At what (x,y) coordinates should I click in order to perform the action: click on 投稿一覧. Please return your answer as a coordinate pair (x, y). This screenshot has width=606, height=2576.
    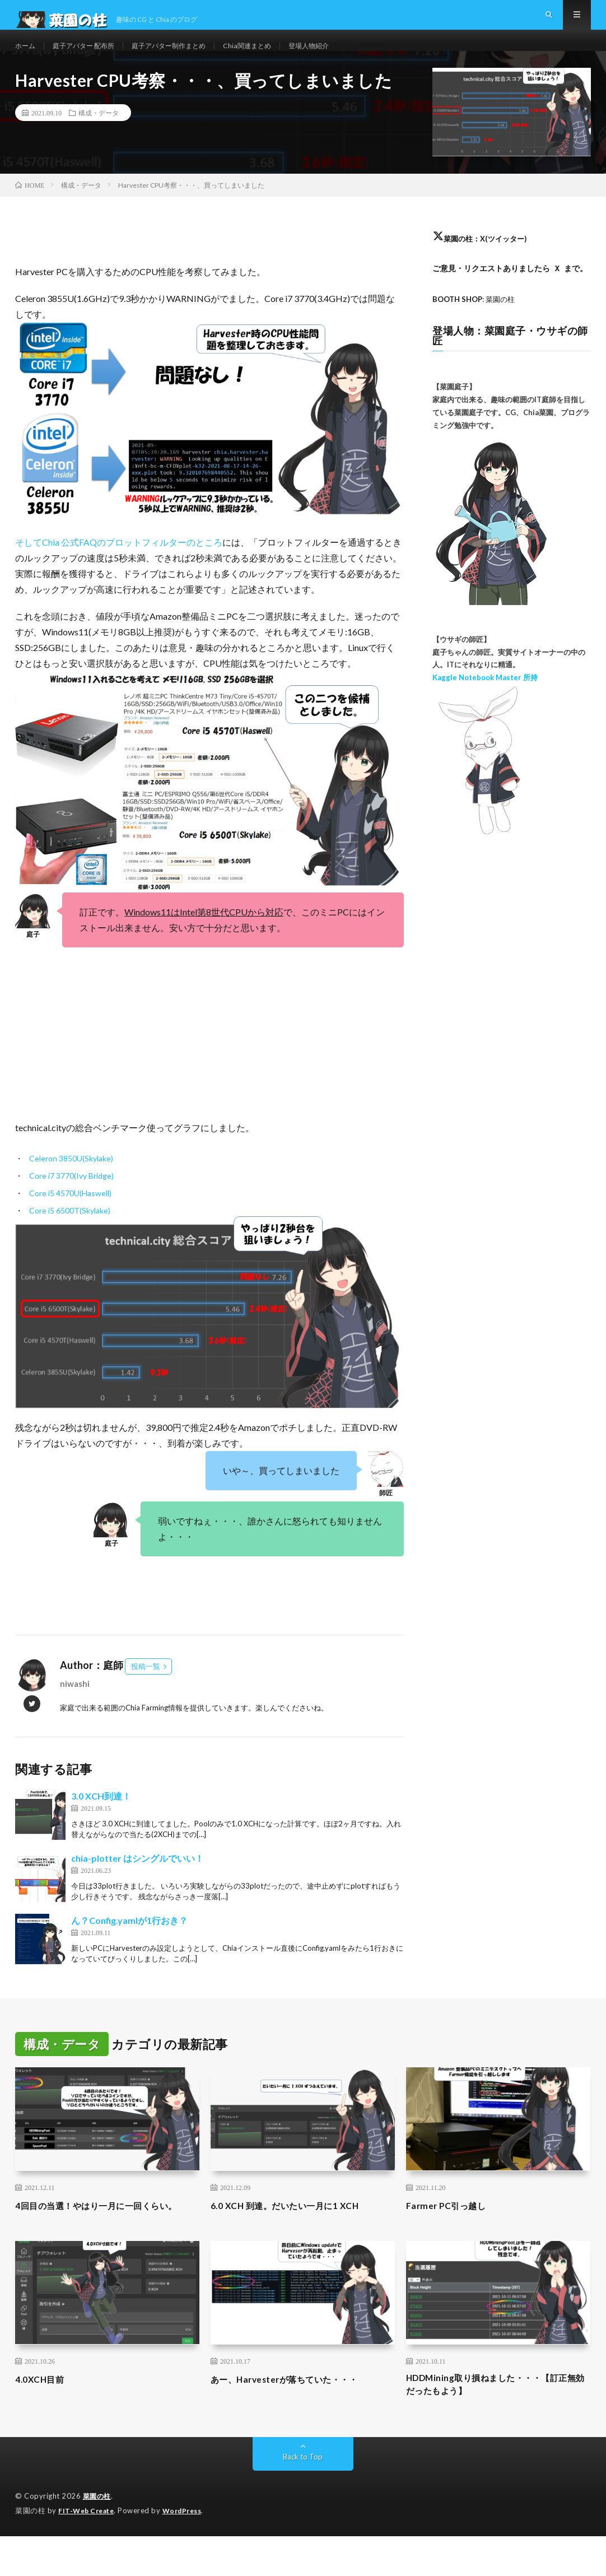
    Looking at the image, I should click on (145, 1688).